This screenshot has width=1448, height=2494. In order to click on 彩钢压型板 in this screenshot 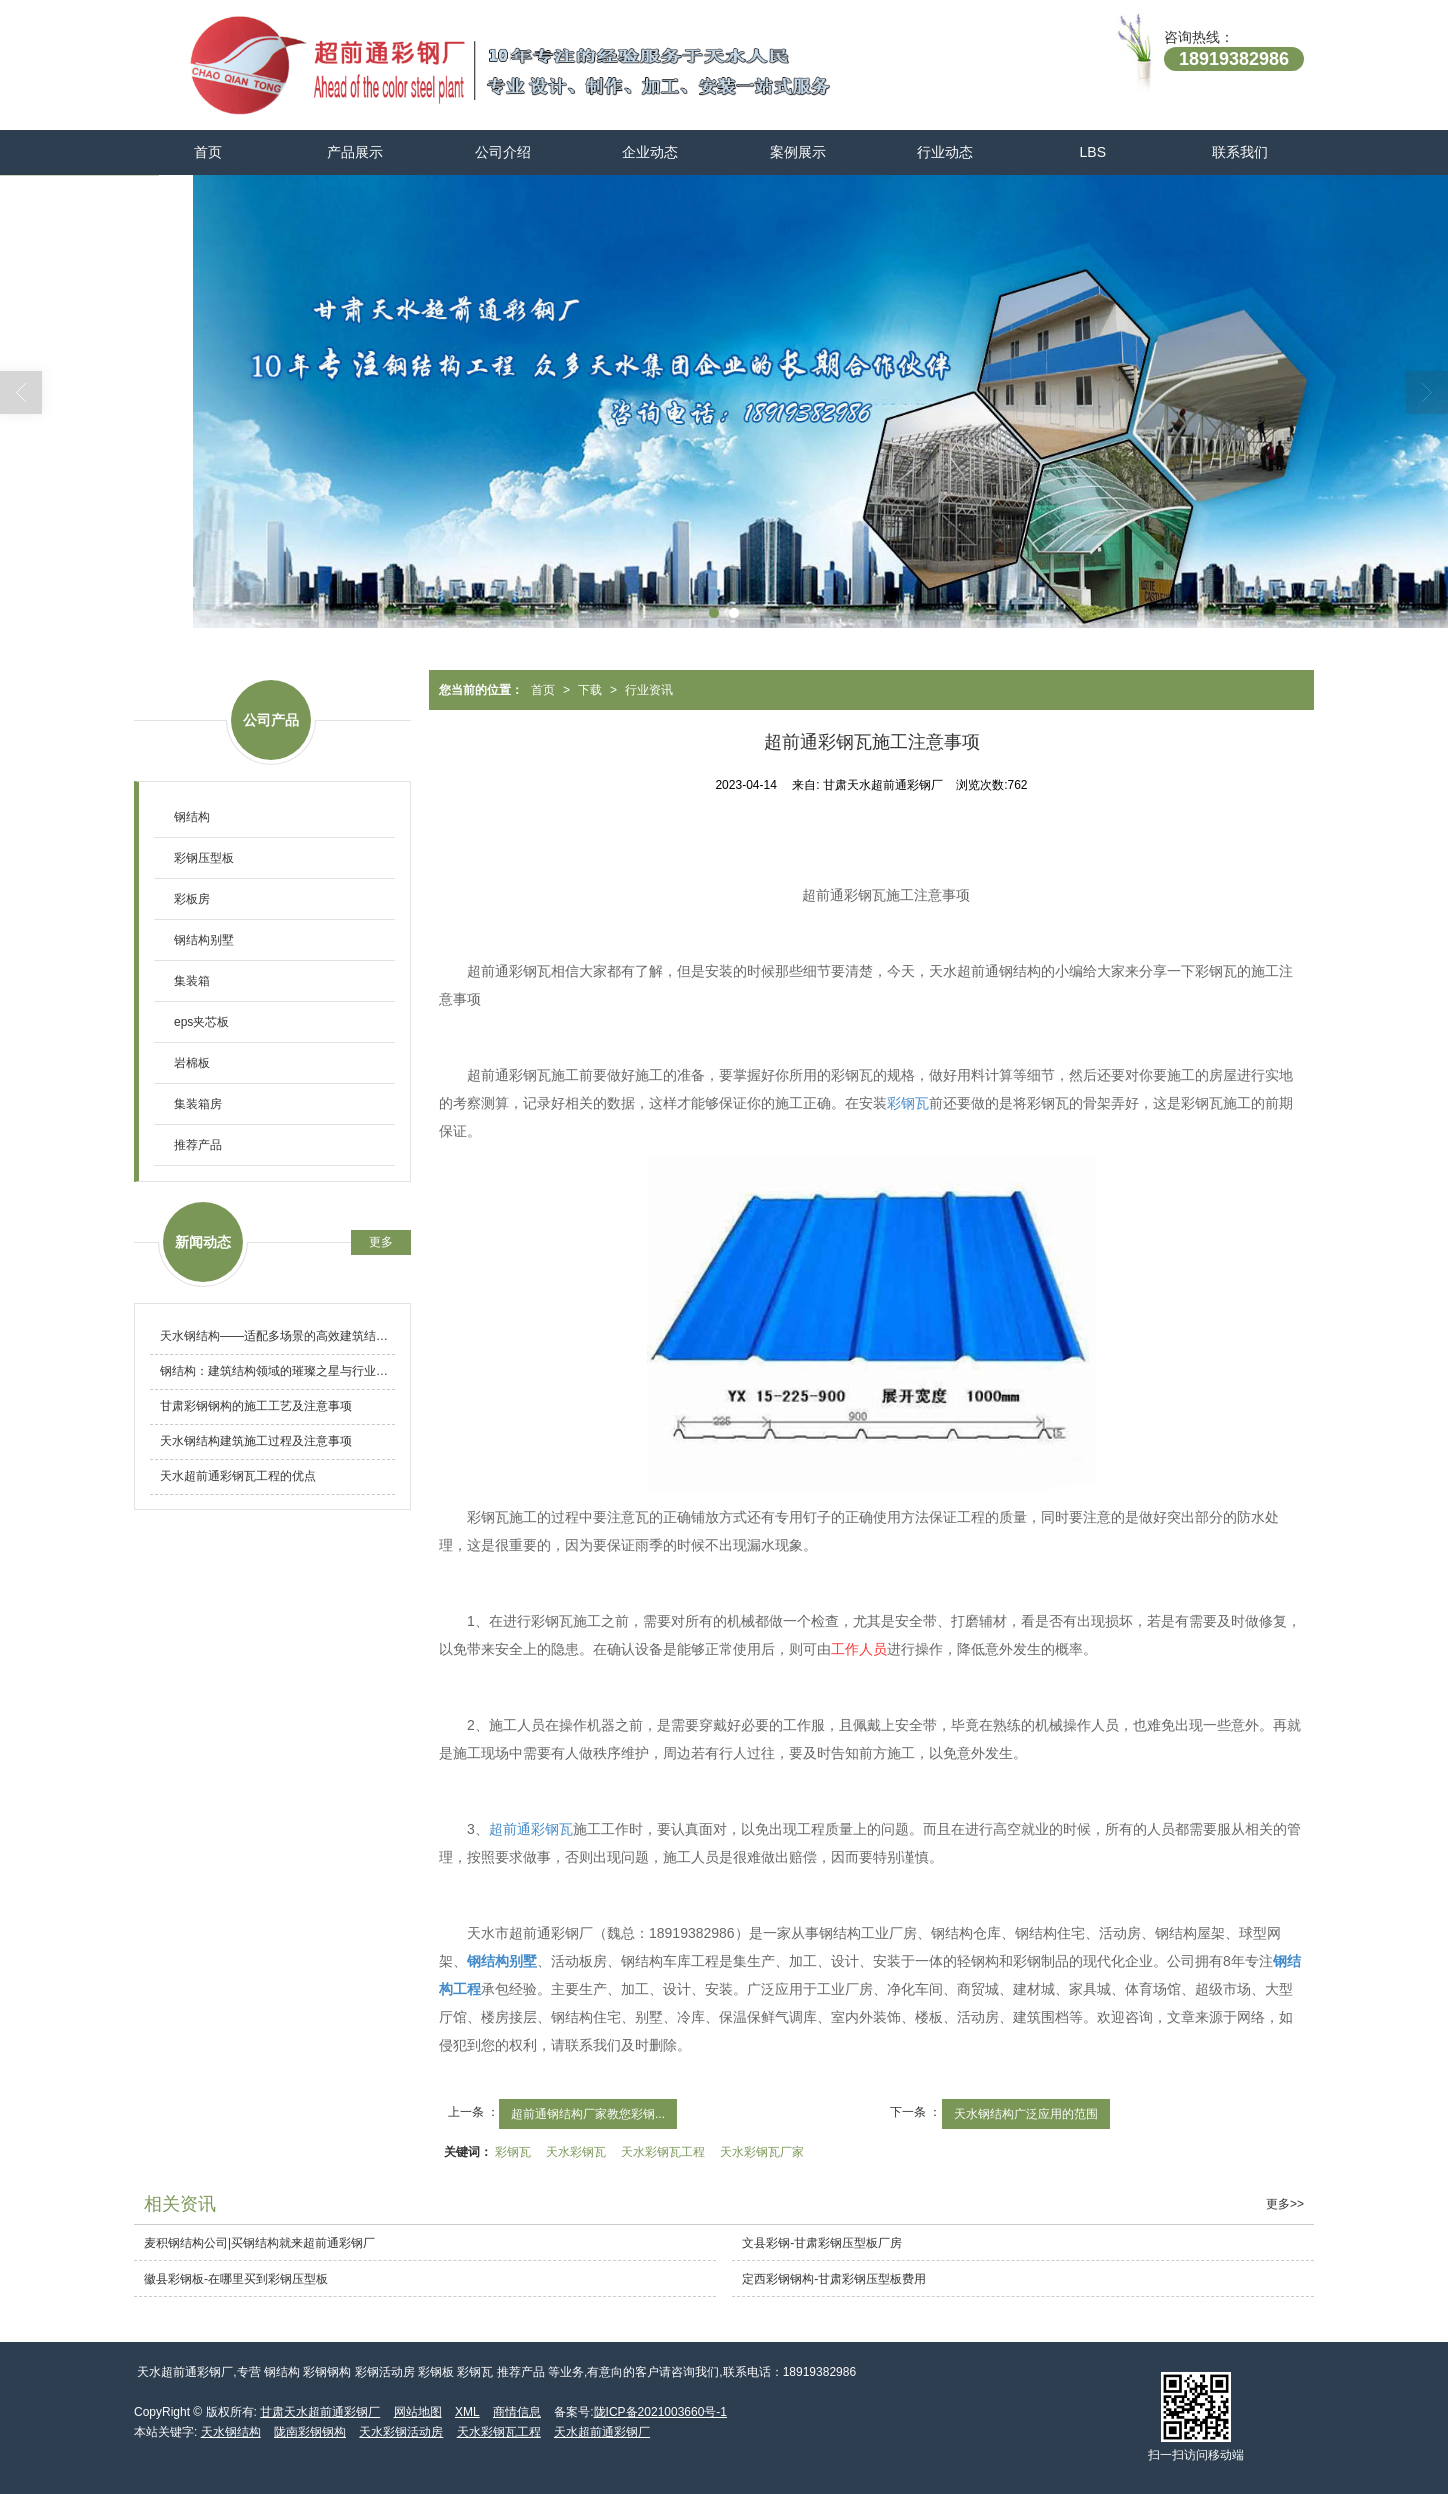, I will do `click(204, 858)`.